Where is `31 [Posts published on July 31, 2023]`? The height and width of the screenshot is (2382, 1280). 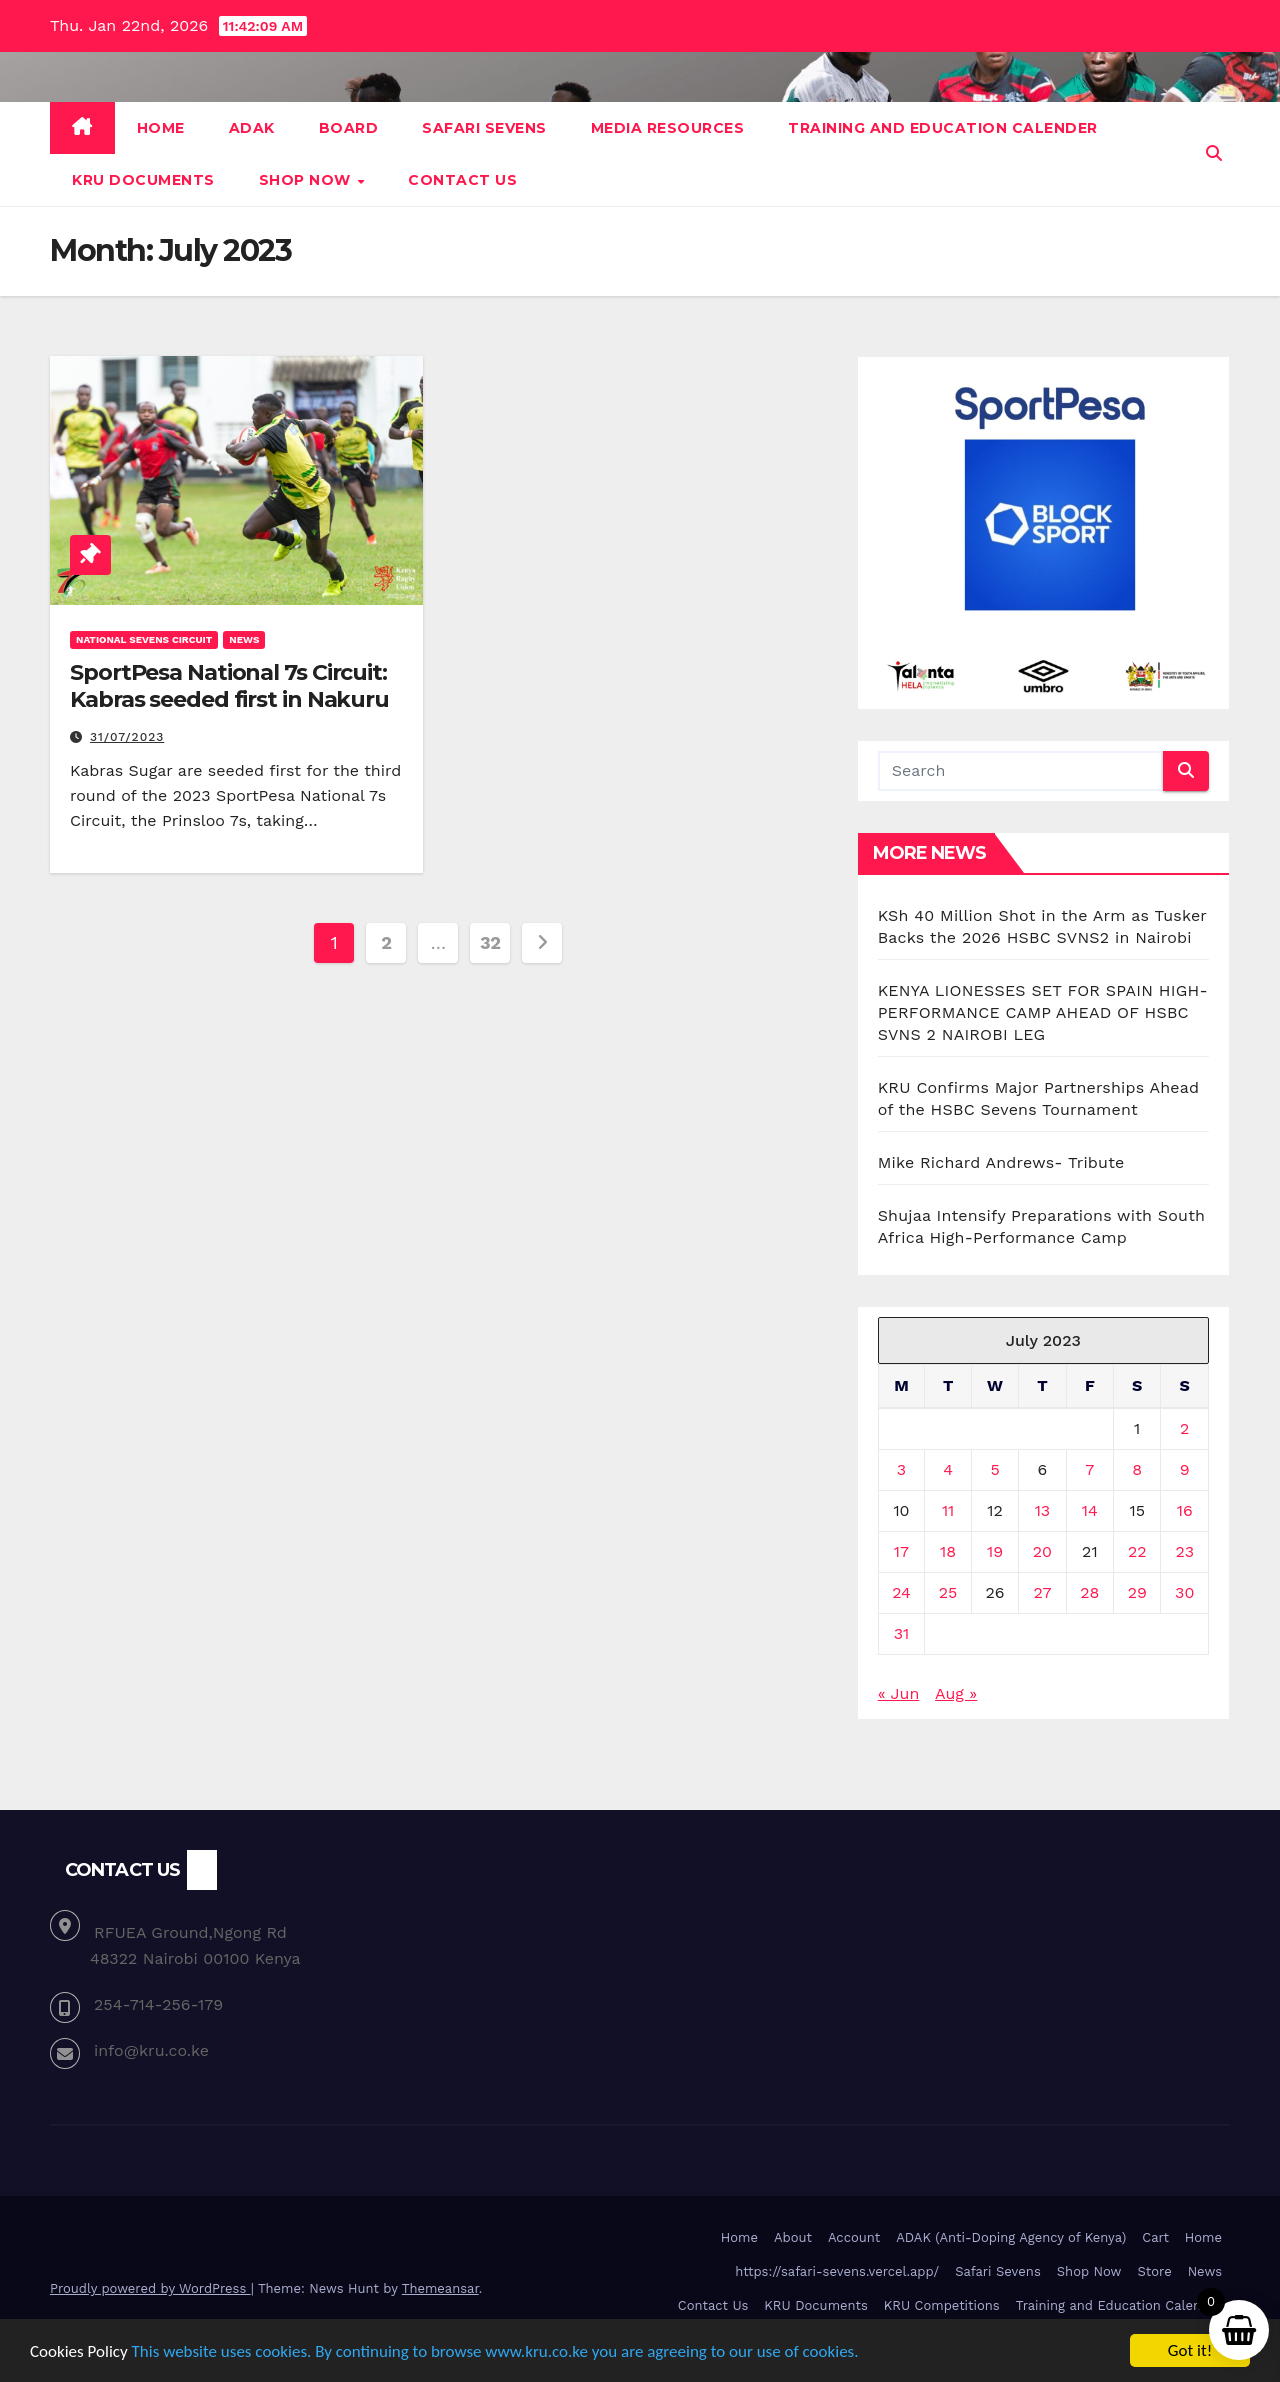
31 [Posts published on July 31, 2023] is located at coordinates (902, 1633).